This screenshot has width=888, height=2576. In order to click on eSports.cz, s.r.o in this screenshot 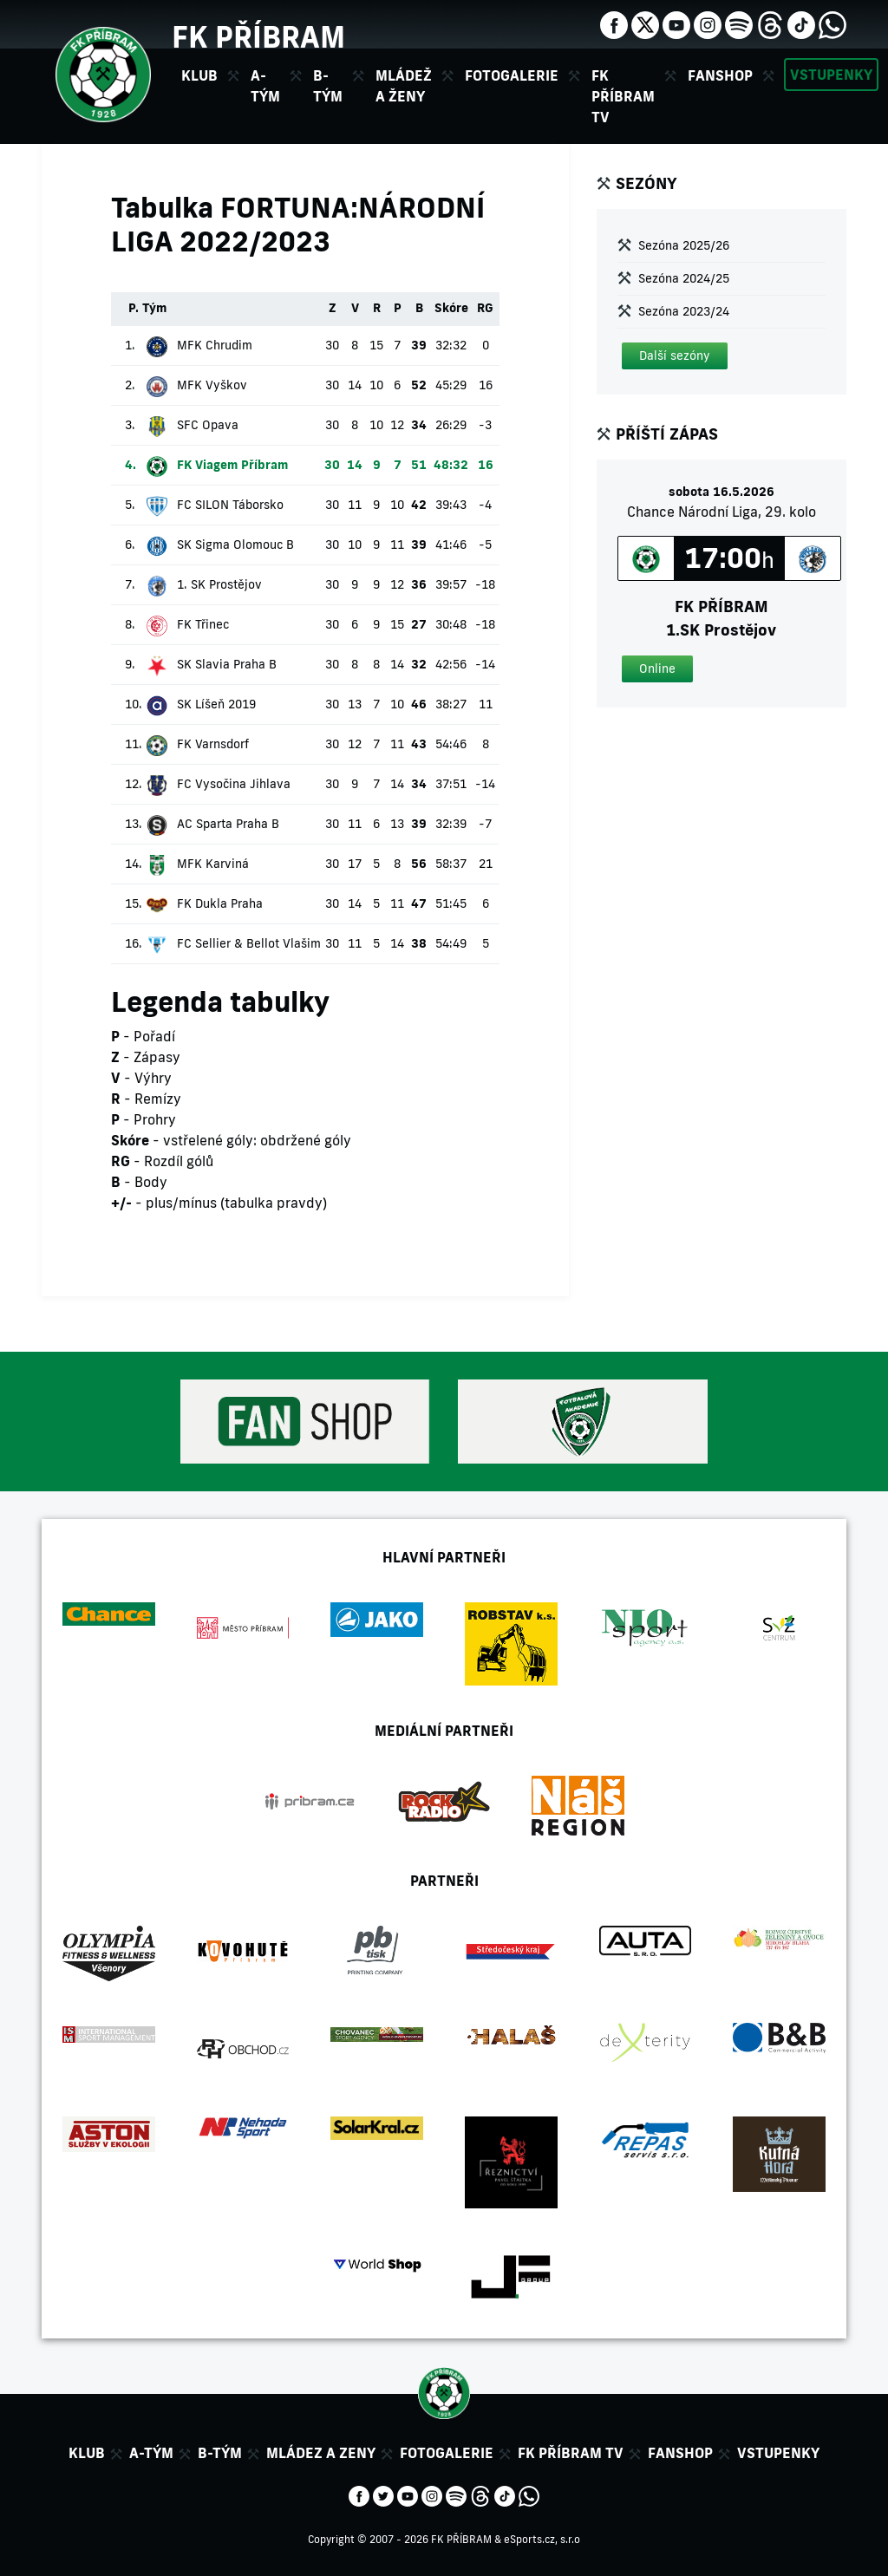, I will do `click(542, 2539)`.